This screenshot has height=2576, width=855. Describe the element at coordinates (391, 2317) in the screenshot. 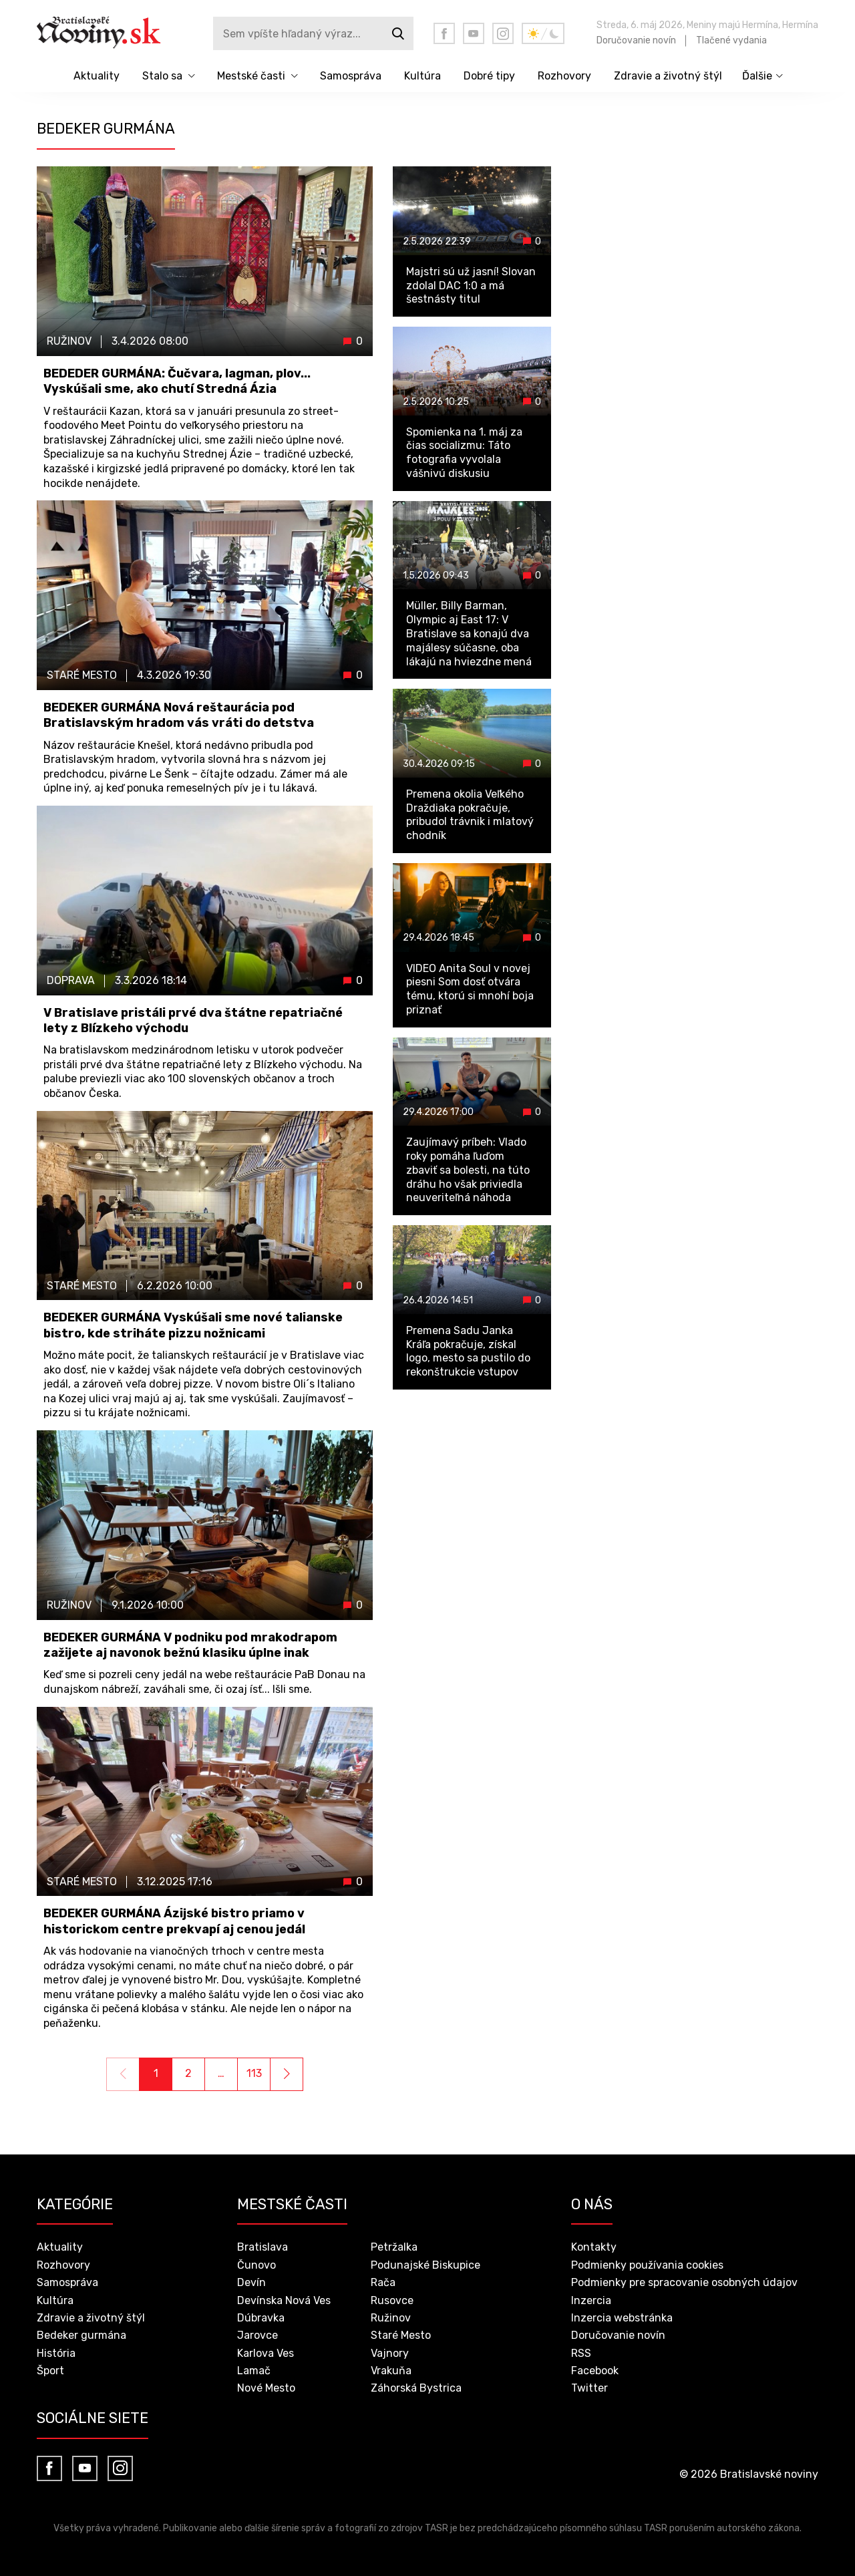

I see `Ružinov` at that location.